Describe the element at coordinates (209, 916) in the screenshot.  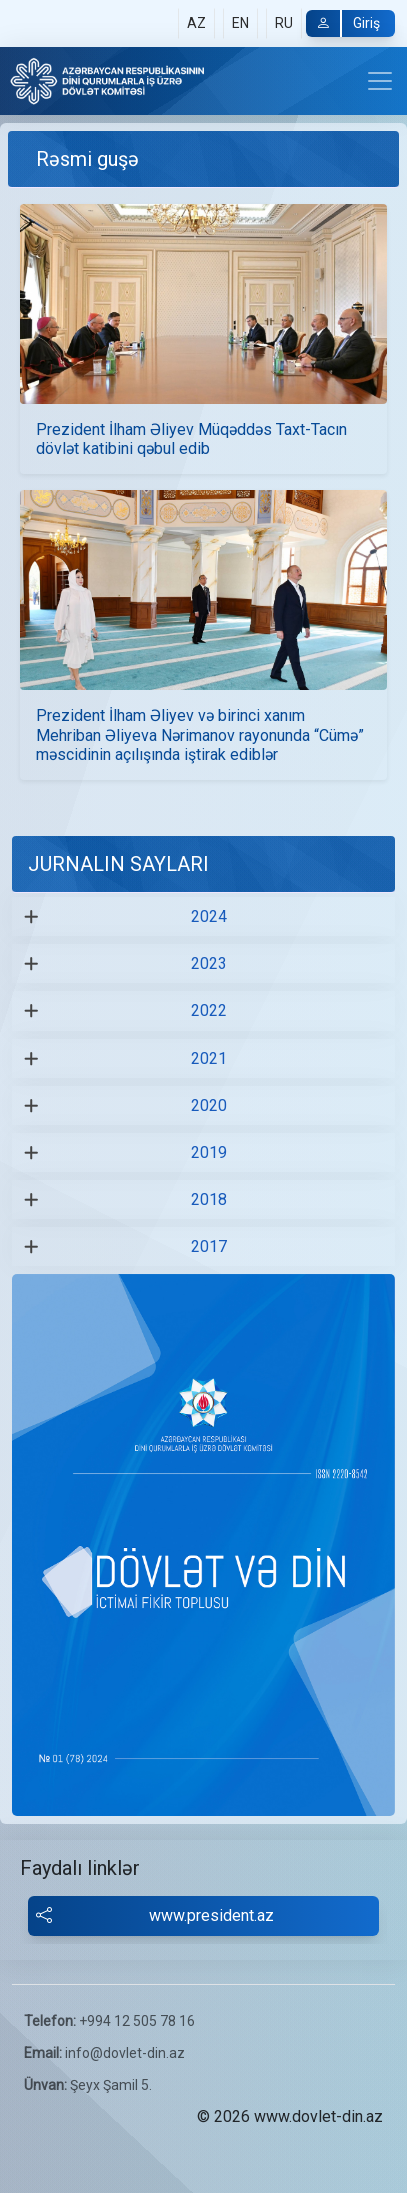
I see `2024` at that location.